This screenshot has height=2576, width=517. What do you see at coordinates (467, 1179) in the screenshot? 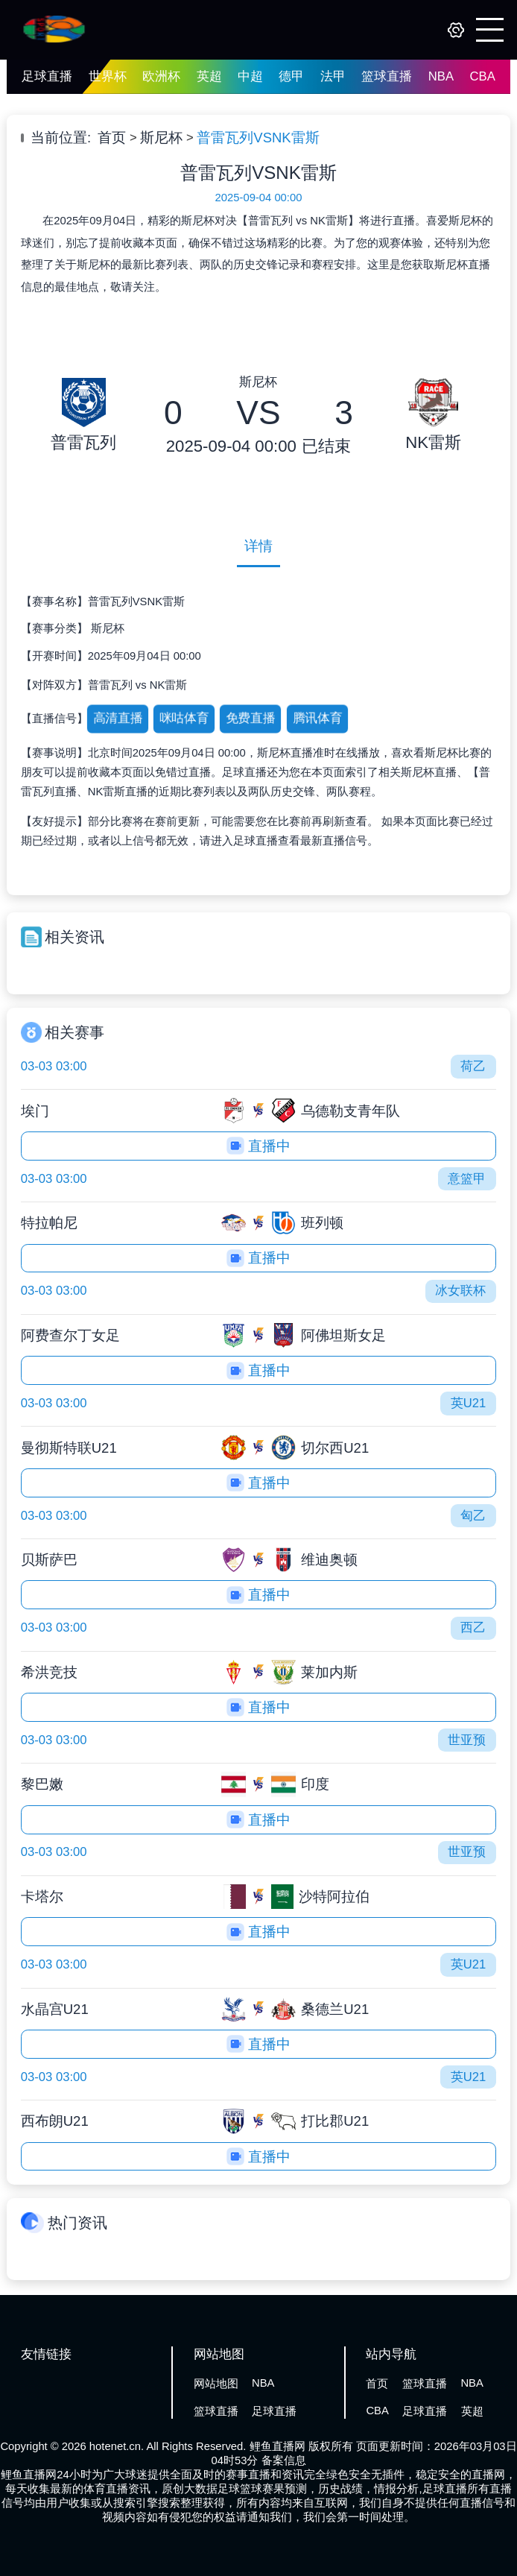
I see `意篮甲` at bounding box center [467, 1179].